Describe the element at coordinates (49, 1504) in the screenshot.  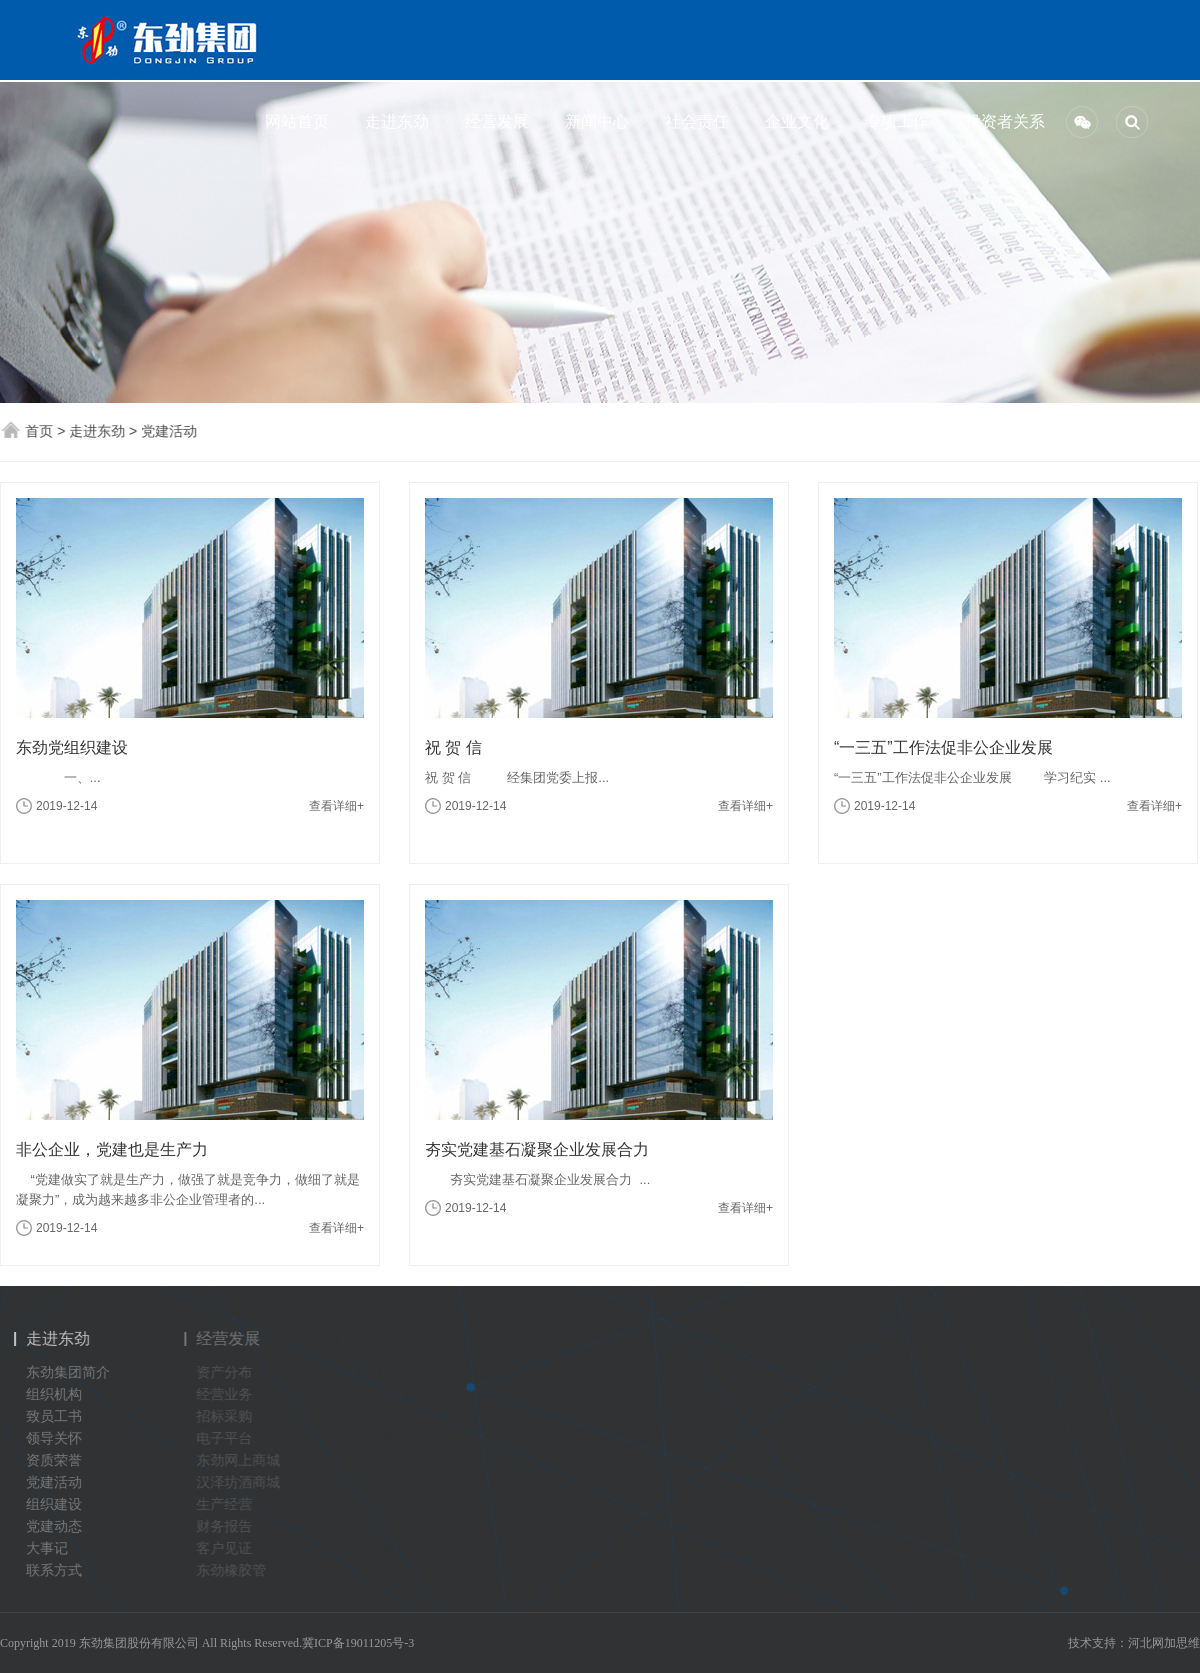
I see `组织建设` at that location.